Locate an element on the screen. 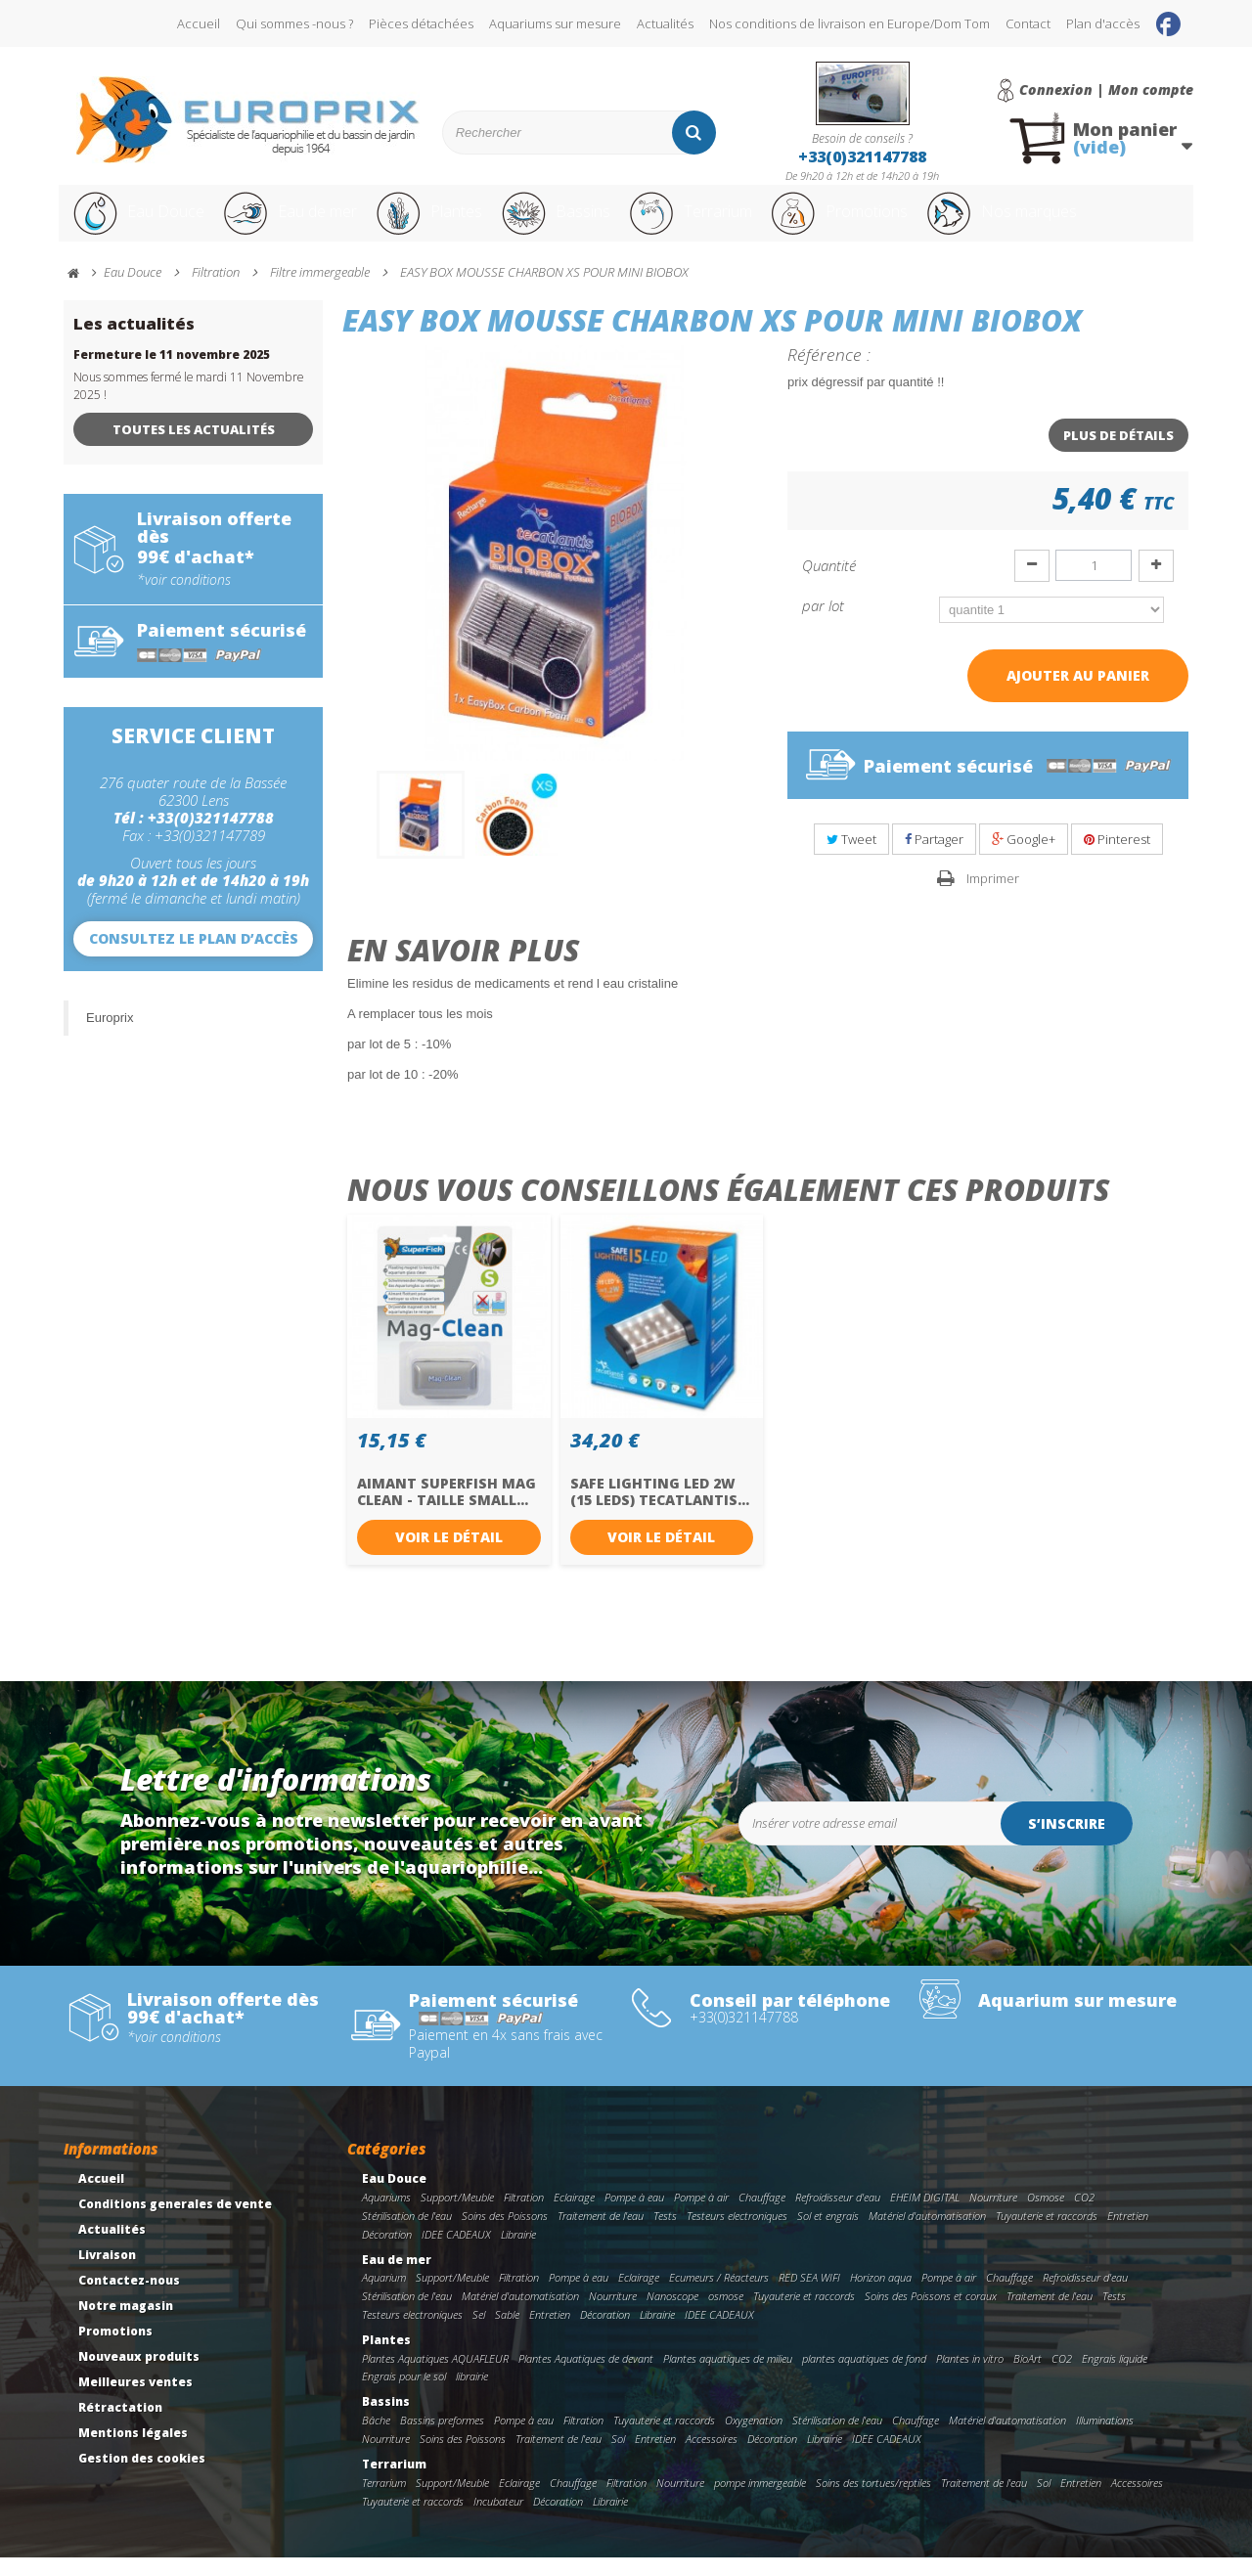 The width and height of the screenshot is (1252, 2576). Terrarium is located at coordinates (732, 222).